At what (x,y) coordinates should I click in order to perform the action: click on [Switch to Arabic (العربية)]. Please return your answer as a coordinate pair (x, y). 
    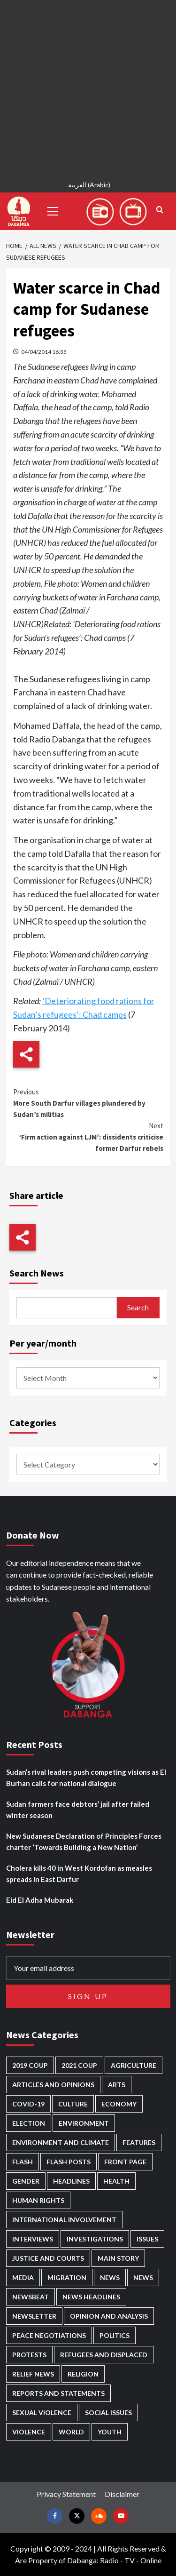
    Looking at the image, I should click on (88, 186).